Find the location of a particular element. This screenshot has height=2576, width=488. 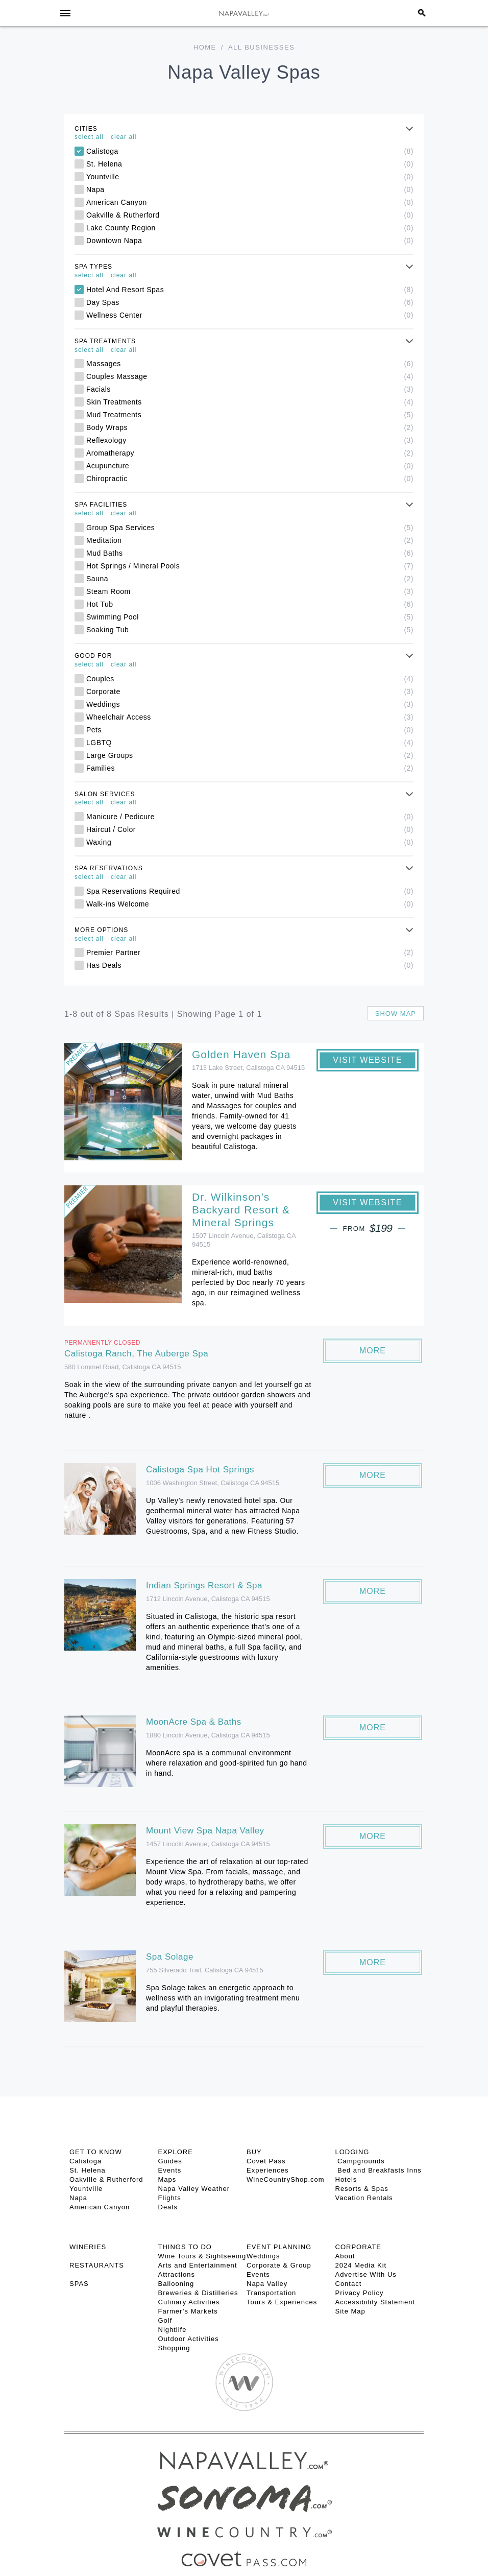

Nightlife is located at coordinates (172, 2329).